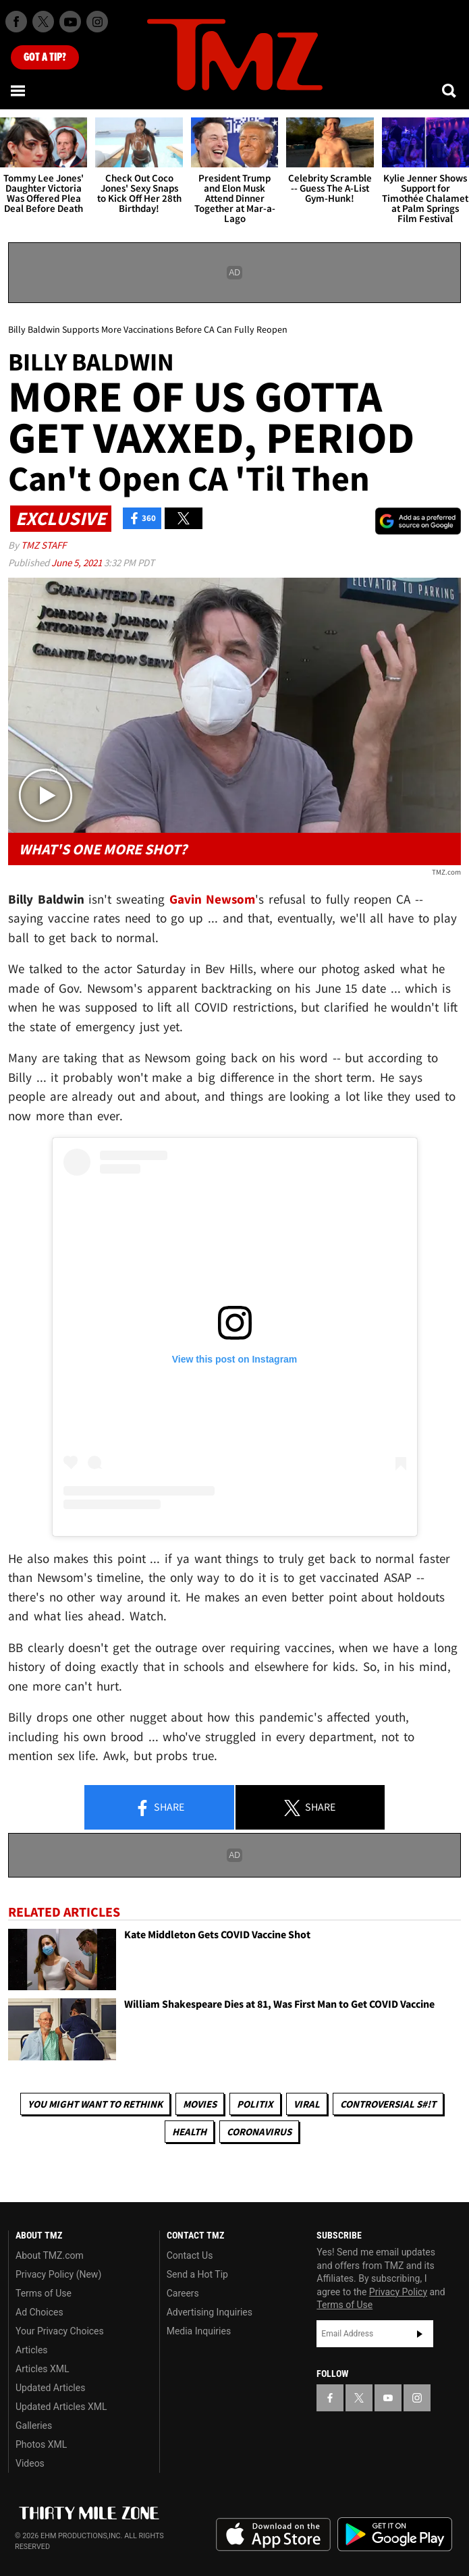 The image size is (469, 2576). What do you see at coordinates (159, 1808) in the screenshot?
I see `Share` at bounding box center [159, 1808].